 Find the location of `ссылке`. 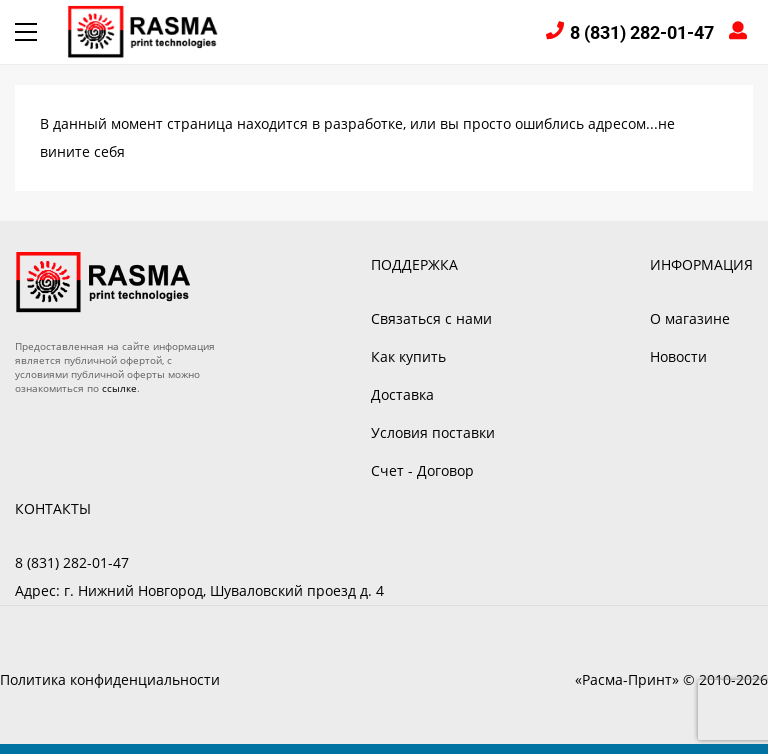

ссылке is located at coordinates (119, 388).